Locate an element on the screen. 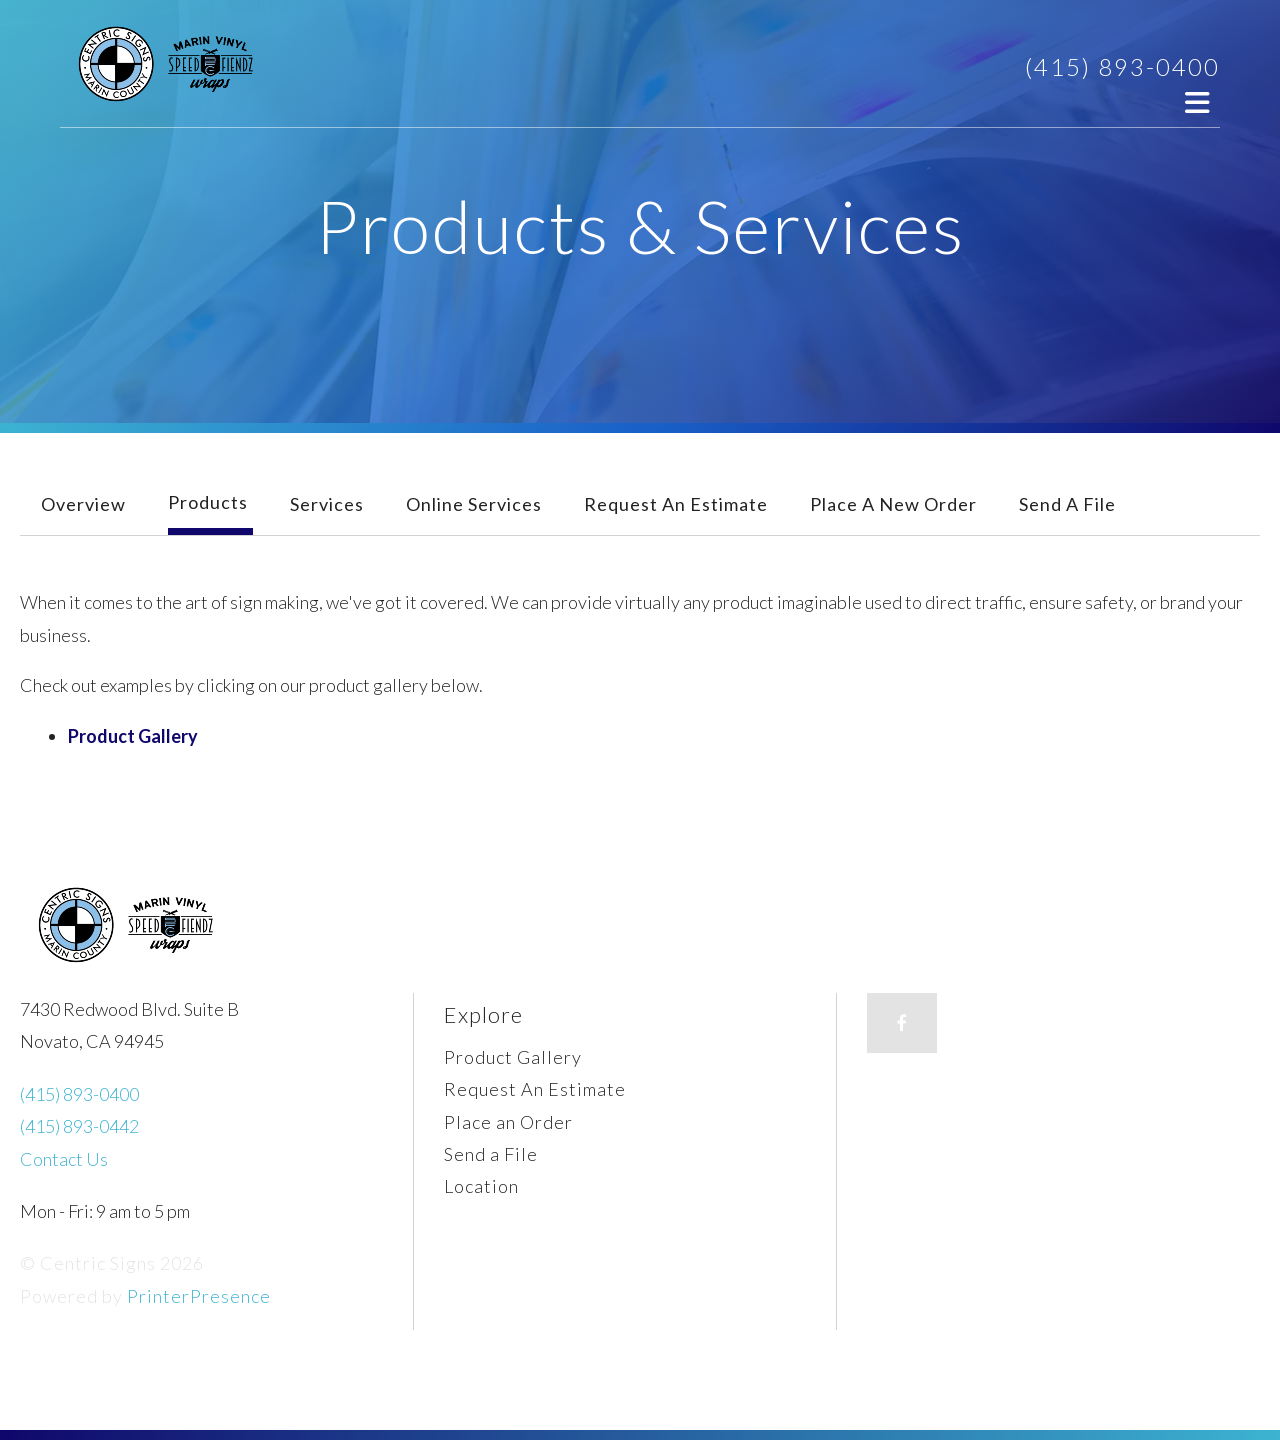  Products is located at coordinates (208, 502).